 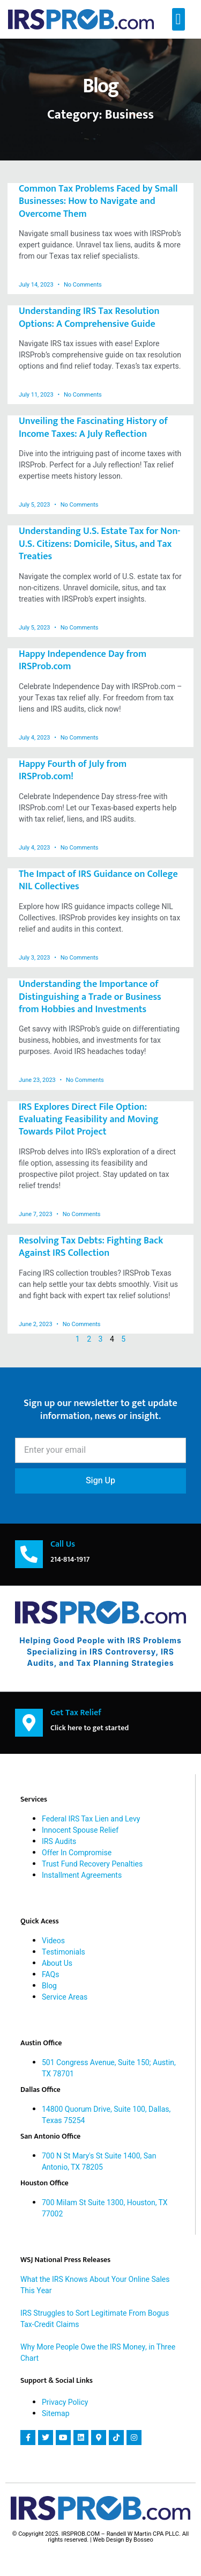 I want to click on Innocent Spouse Relief, so click(x=80, y=1830).